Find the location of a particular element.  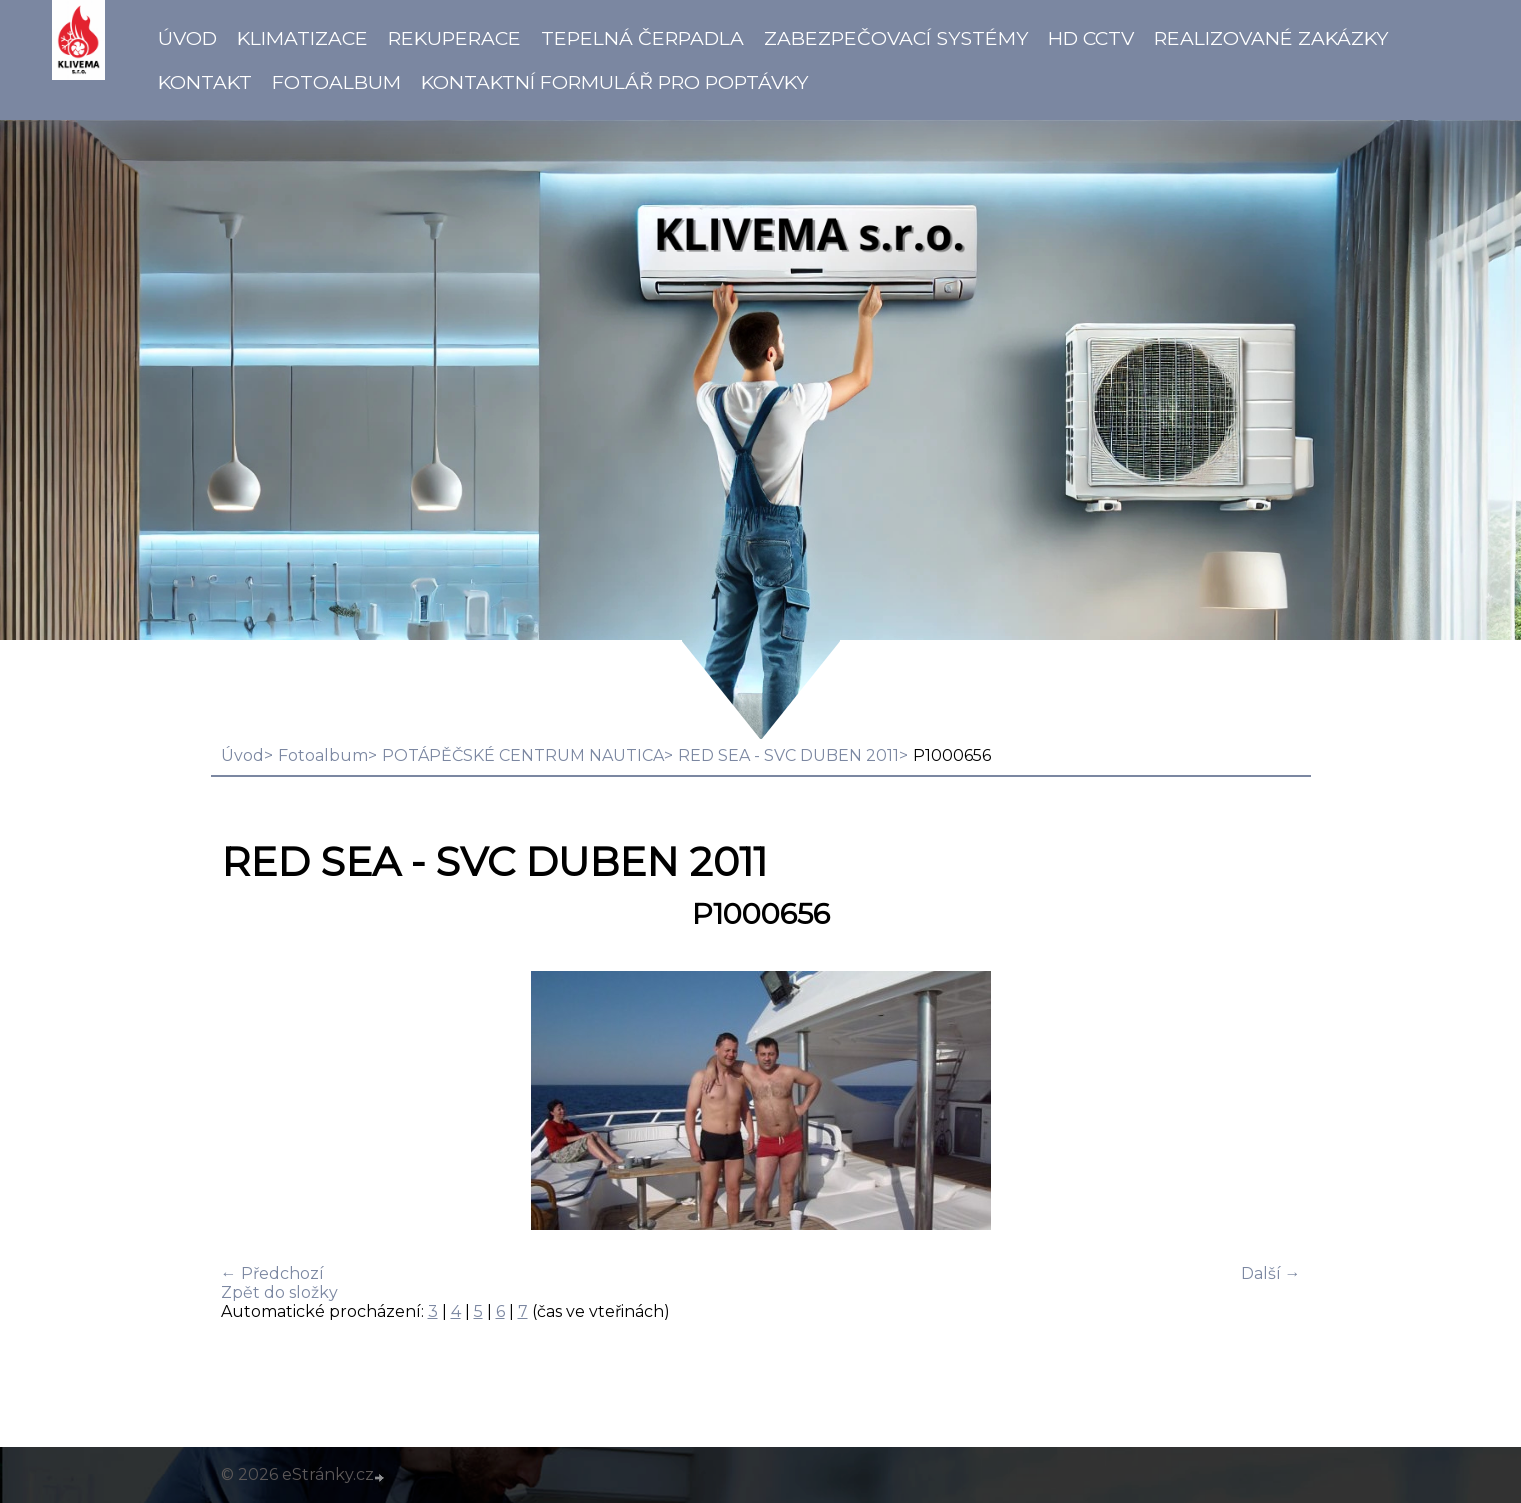

Tepelná čerpadla is located at coordinates (642, 38).